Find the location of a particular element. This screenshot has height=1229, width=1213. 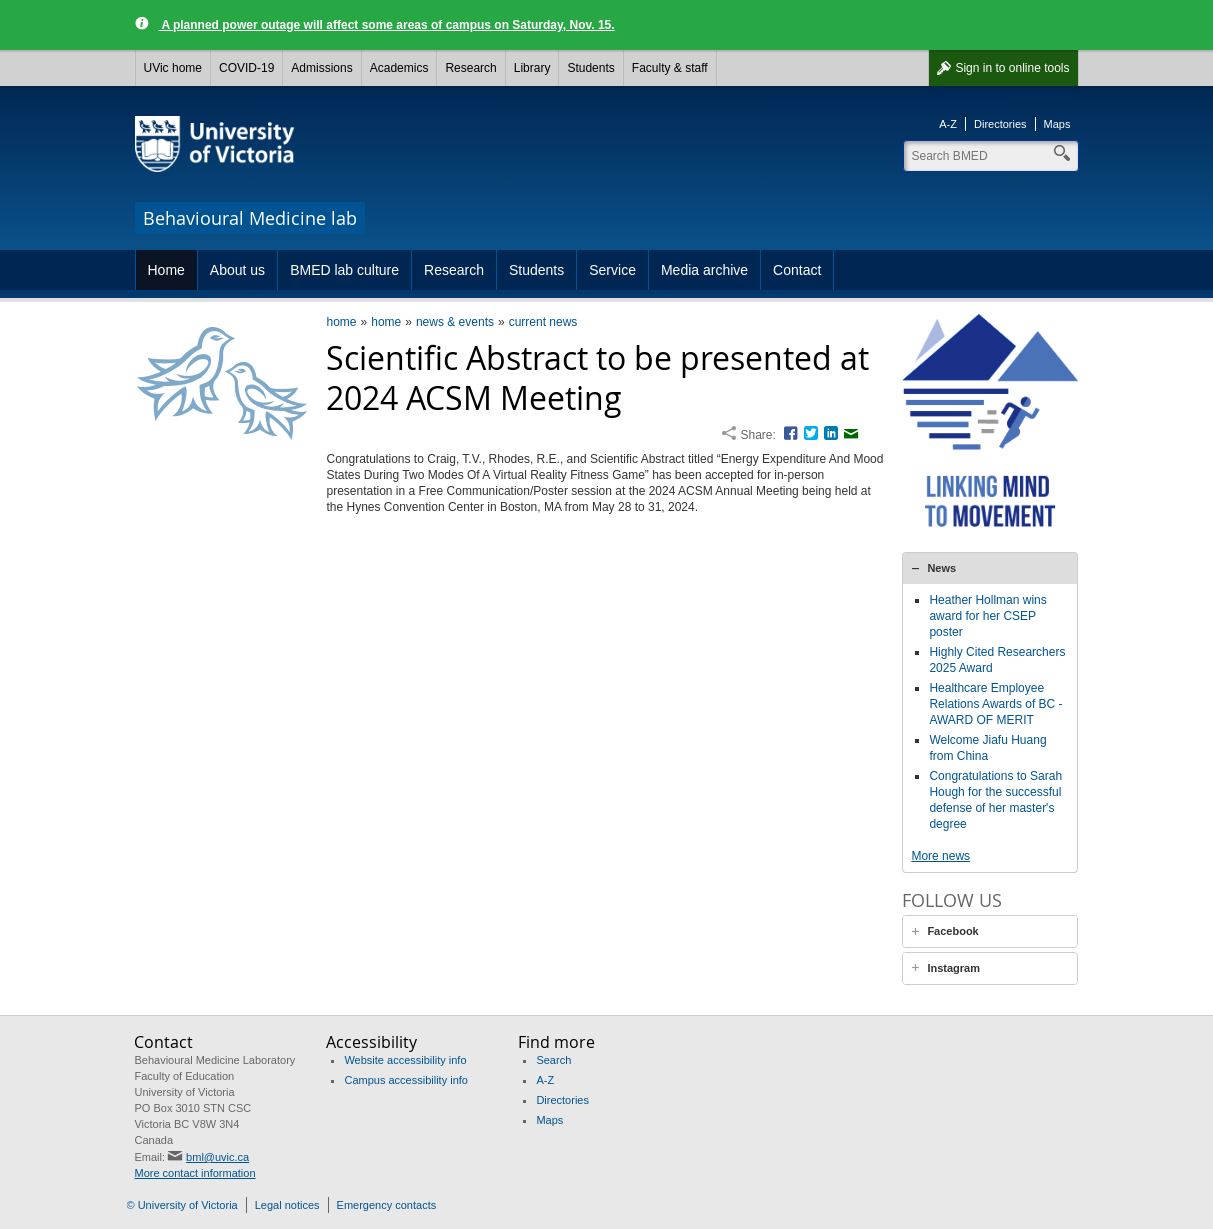

Library is located at coordinates (532, 68).